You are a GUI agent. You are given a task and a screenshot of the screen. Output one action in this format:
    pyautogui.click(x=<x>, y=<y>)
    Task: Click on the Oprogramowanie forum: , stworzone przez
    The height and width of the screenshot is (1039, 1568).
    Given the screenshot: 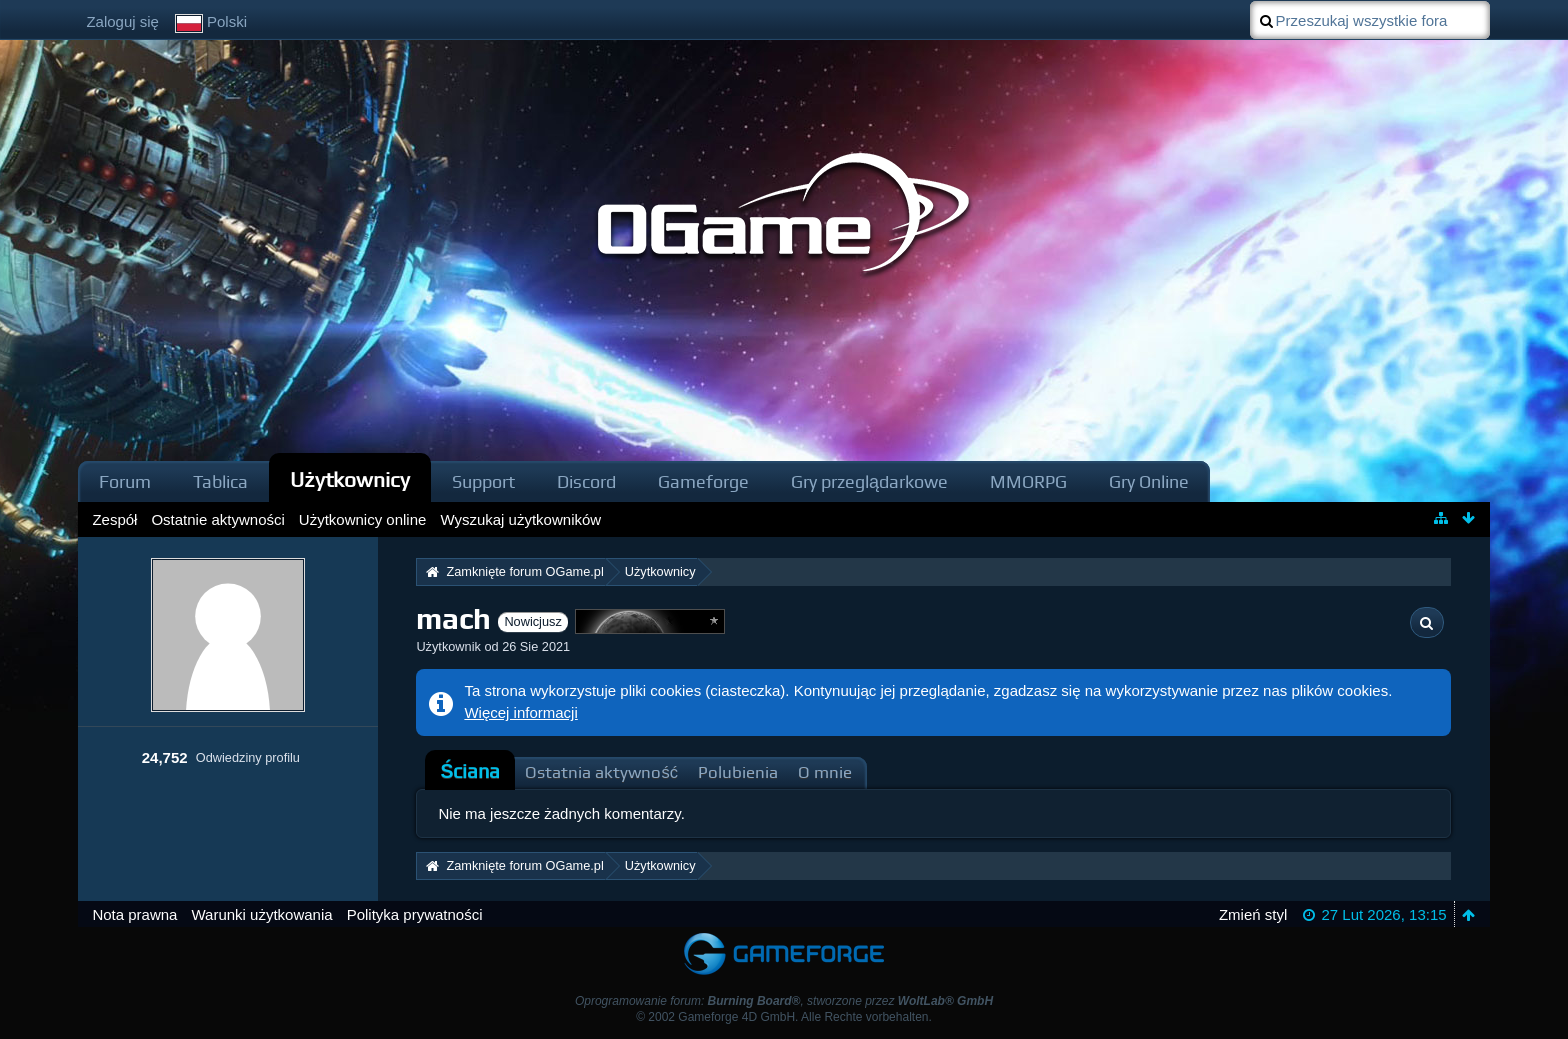 What is the action you would take?
    pyautogui.click(x=784, y=1001)
    